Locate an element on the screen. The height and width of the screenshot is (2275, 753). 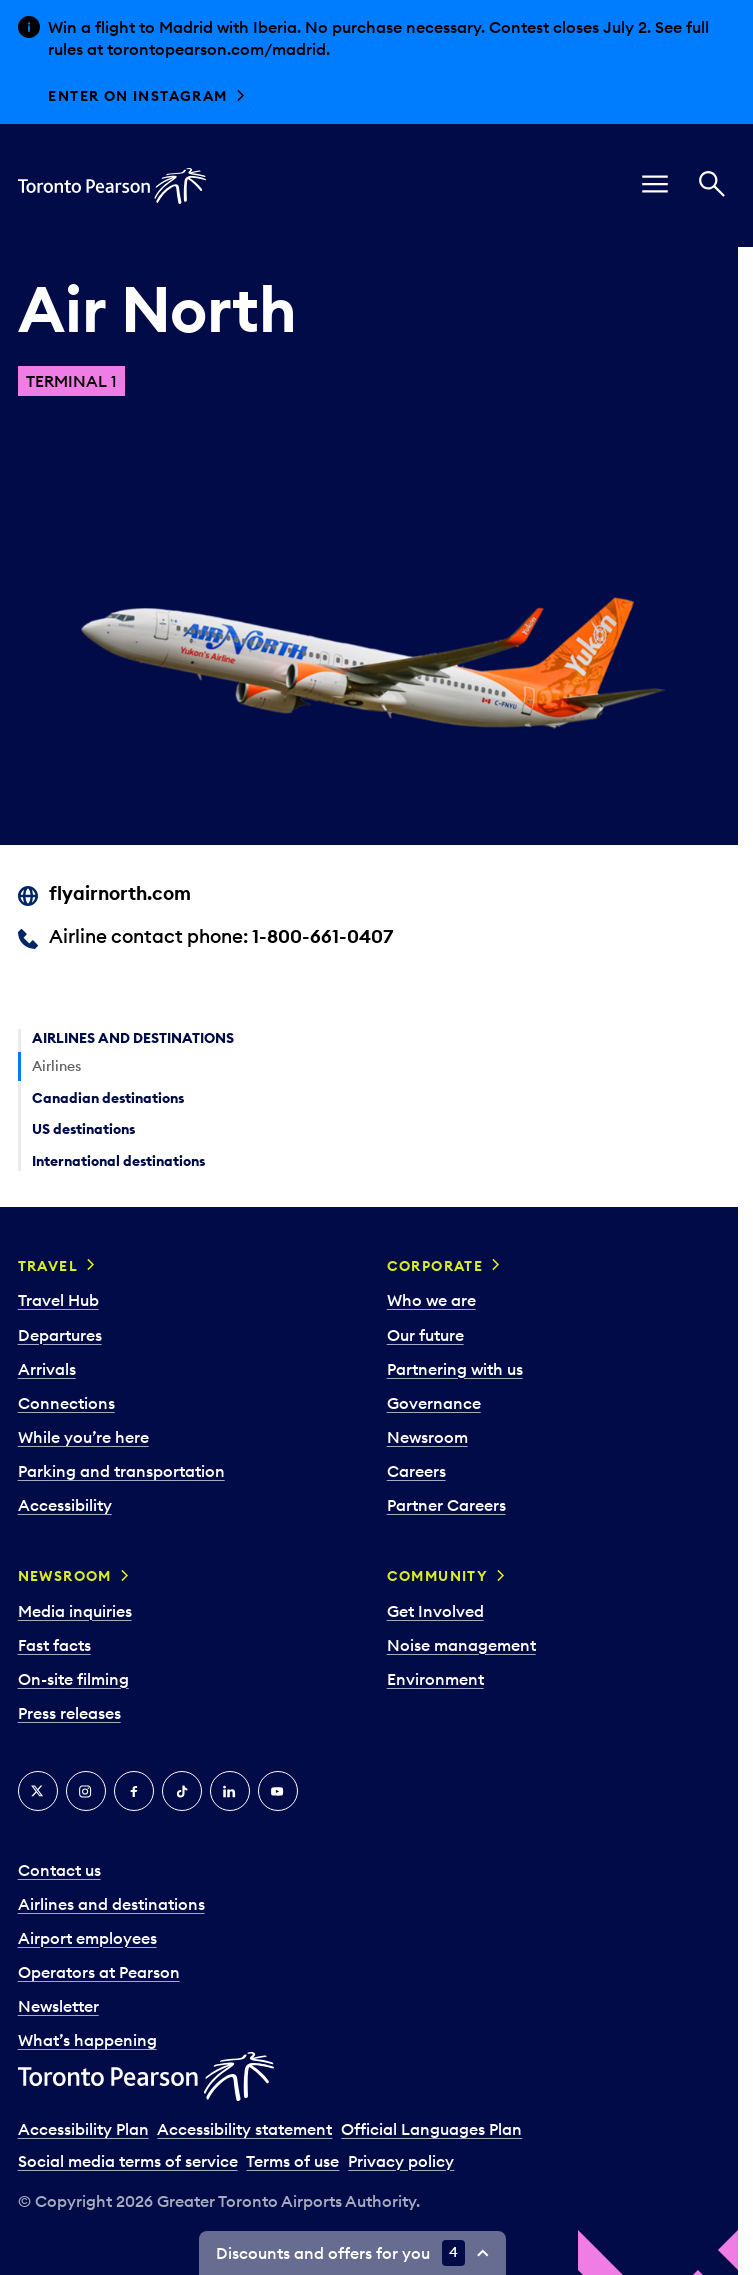
Governance is located at coordinates (434, 1403).